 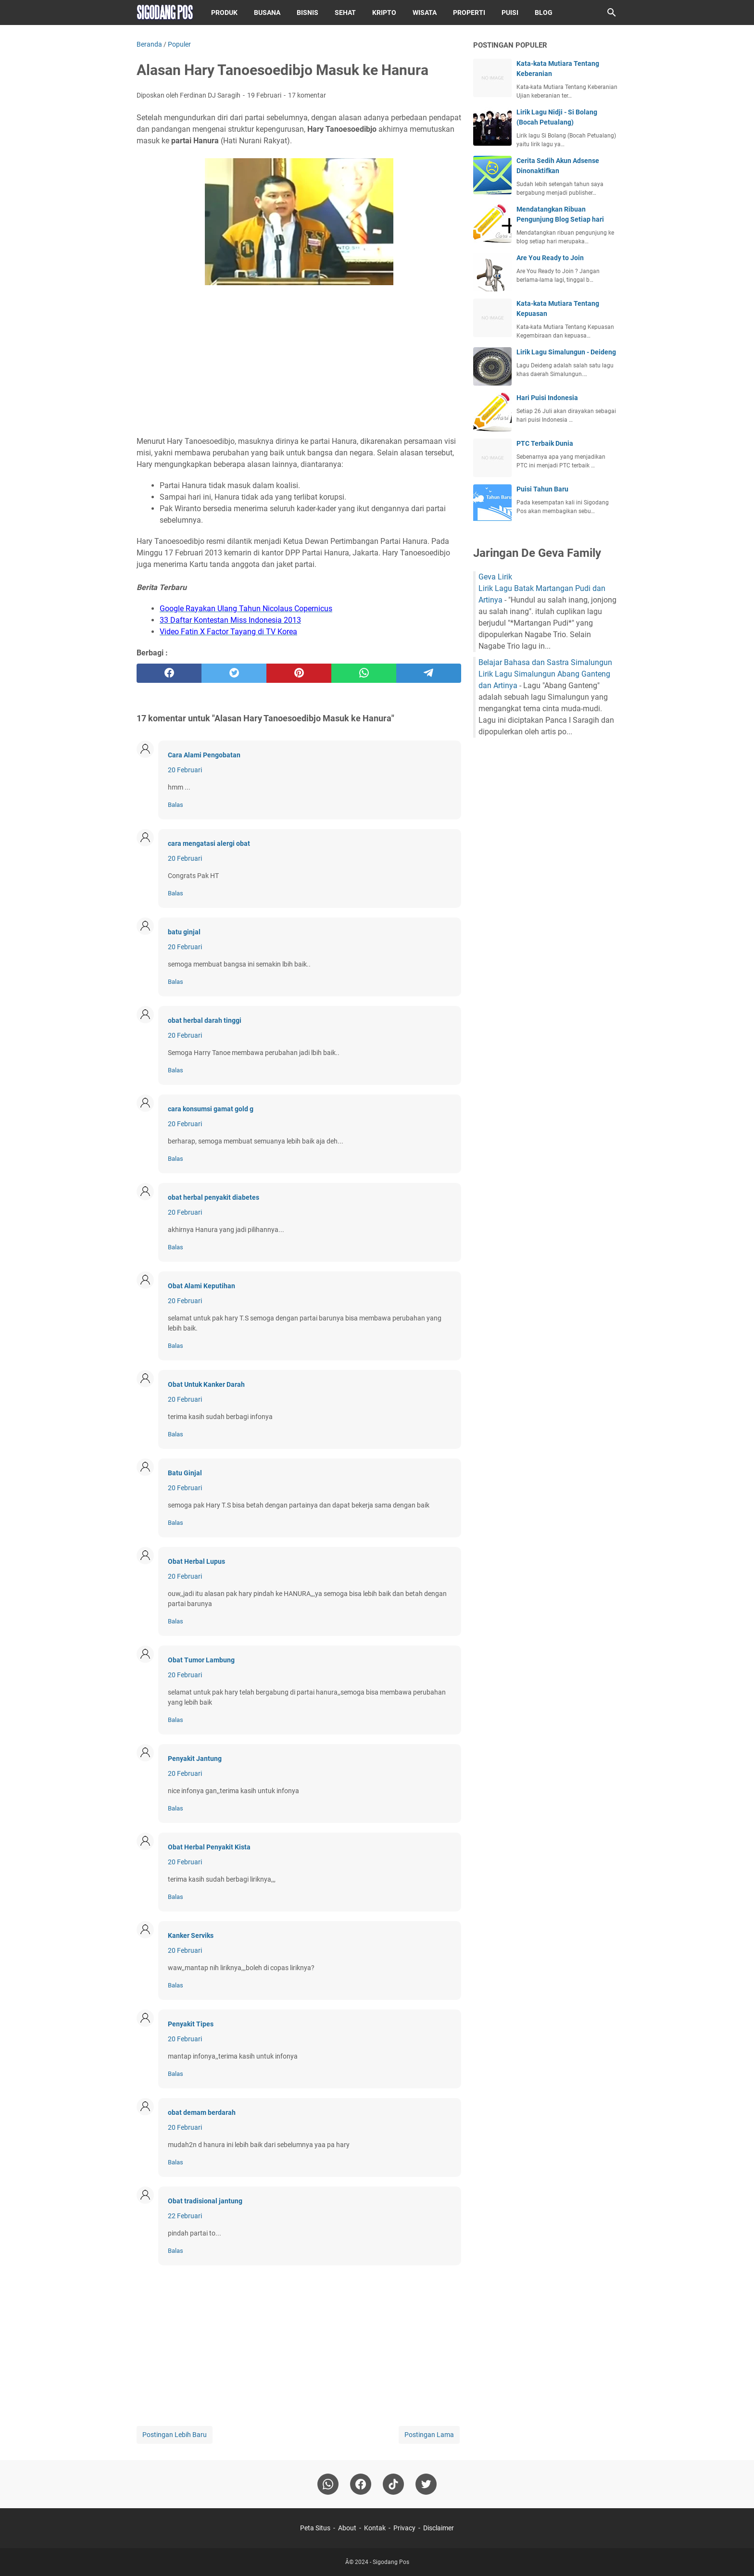 I want to click on Blog, so click(x=544, y=12).